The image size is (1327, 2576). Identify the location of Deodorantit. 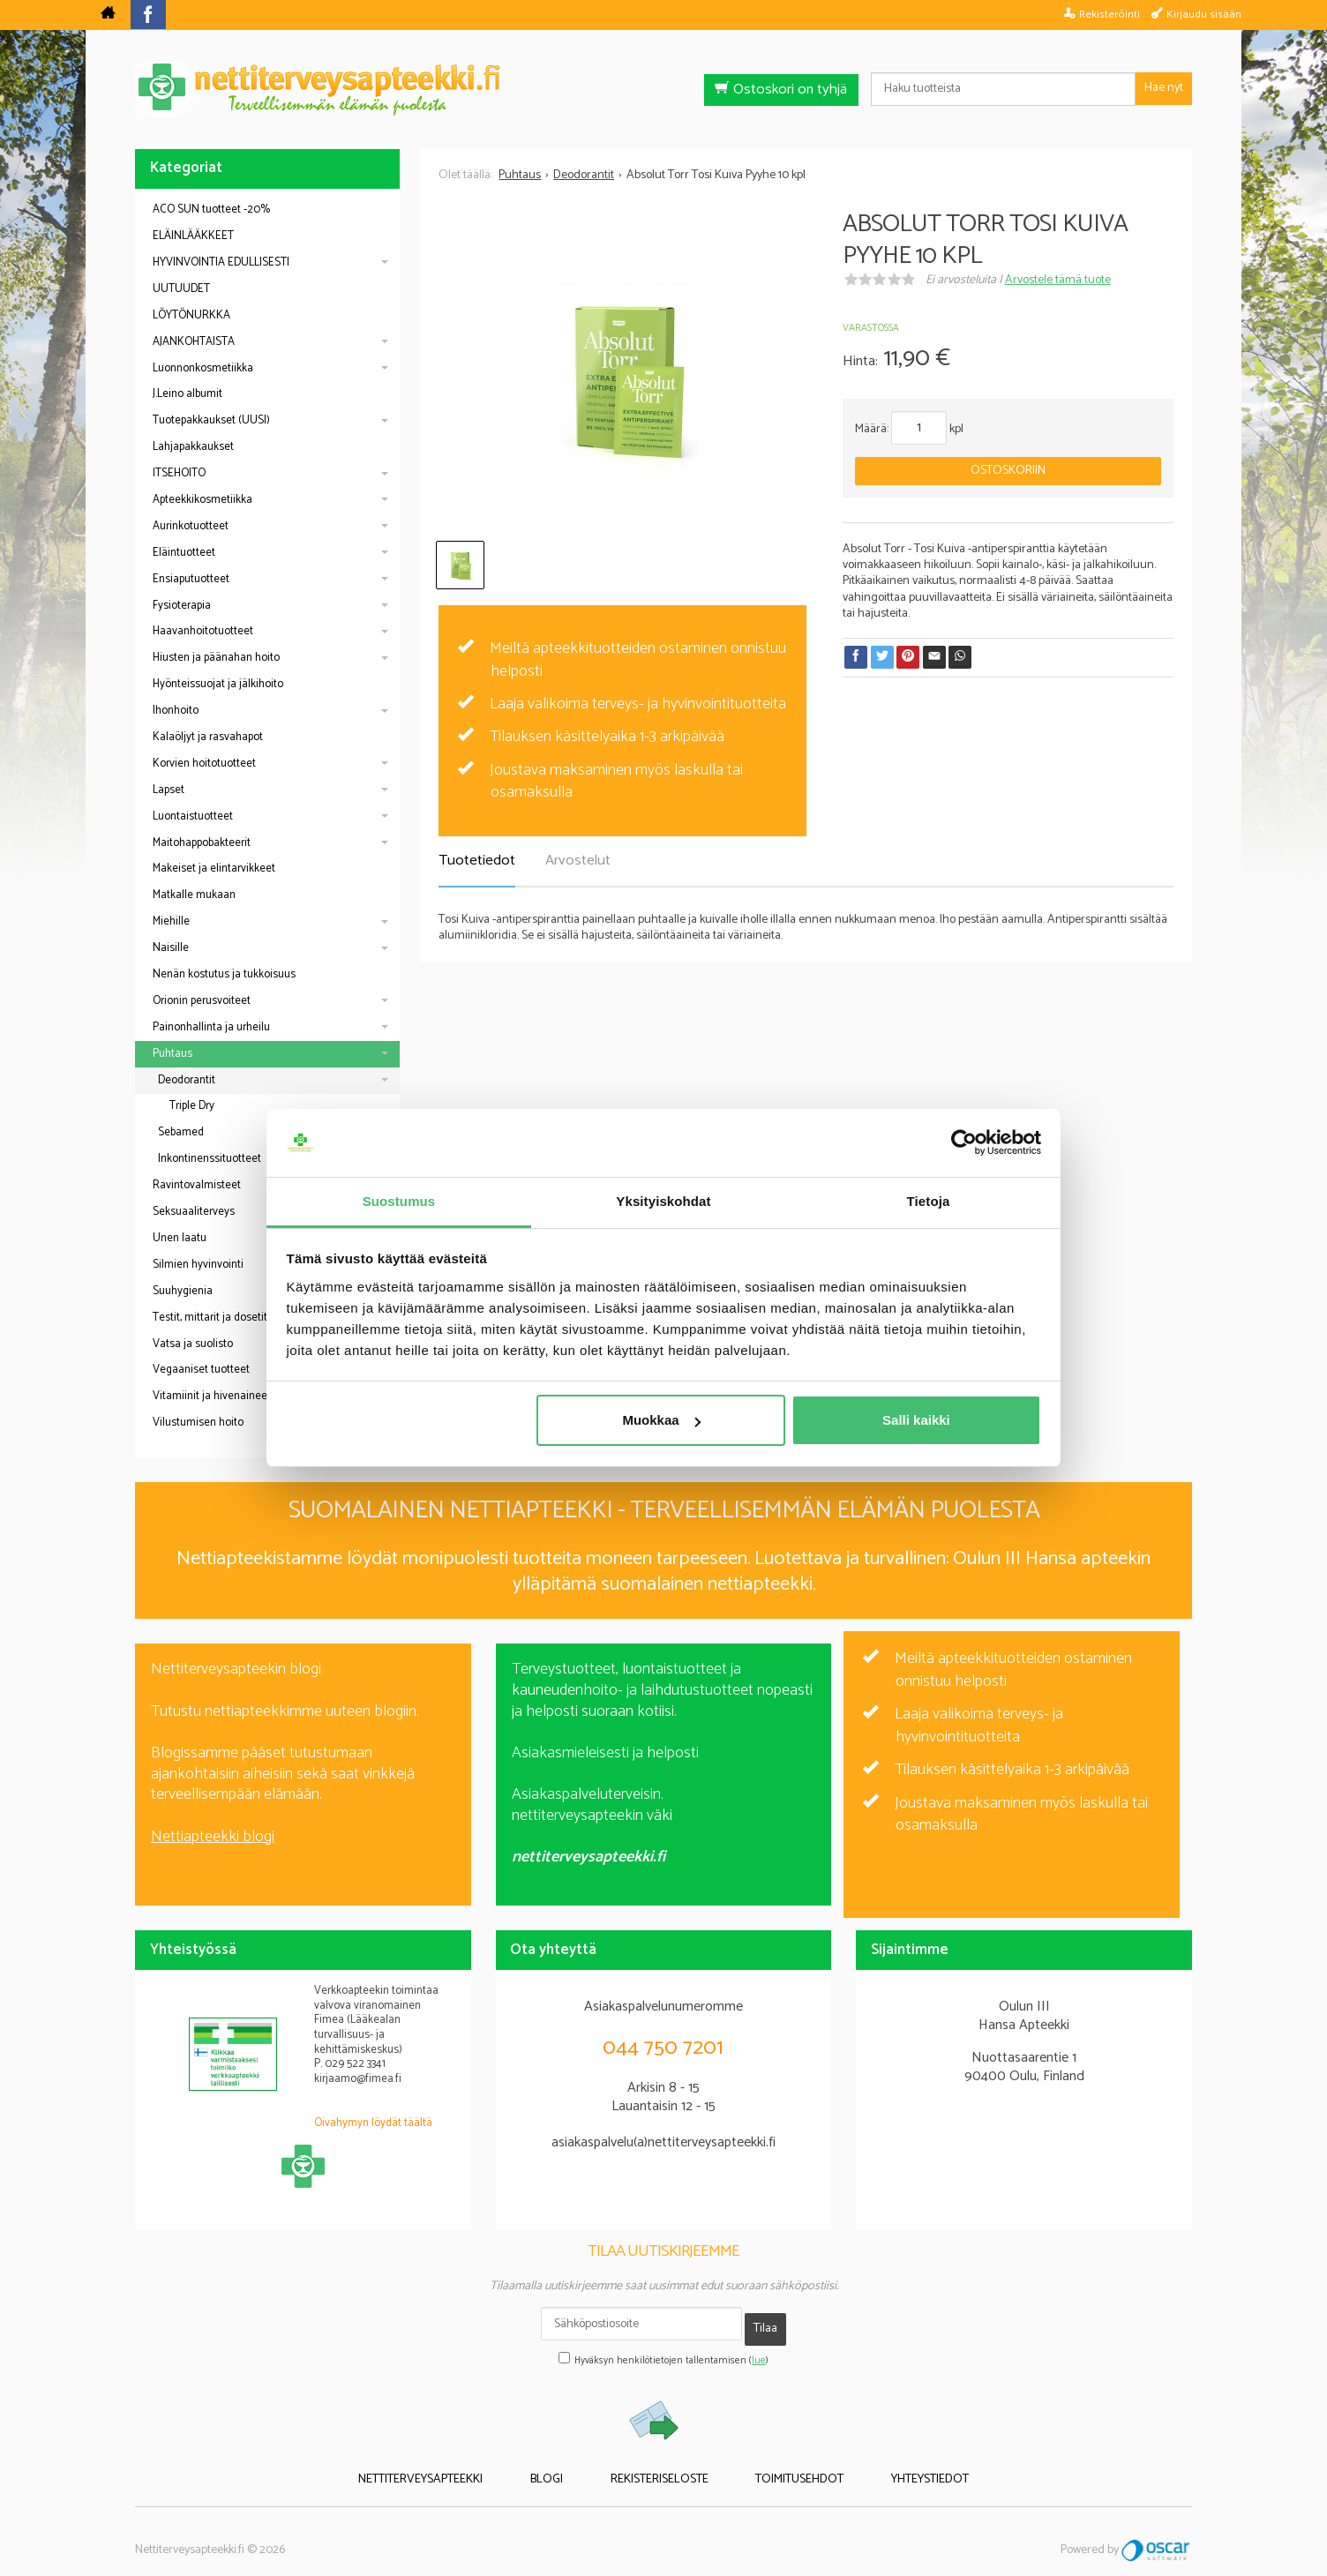
(186, 1080).